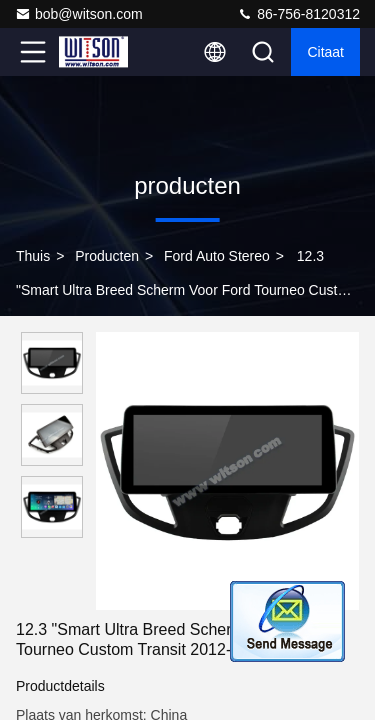 This screenshot has width=375, height=720. Describe the element at coordinates (298, 14) in the screenshot. I see `86-756-8120312` at that location.